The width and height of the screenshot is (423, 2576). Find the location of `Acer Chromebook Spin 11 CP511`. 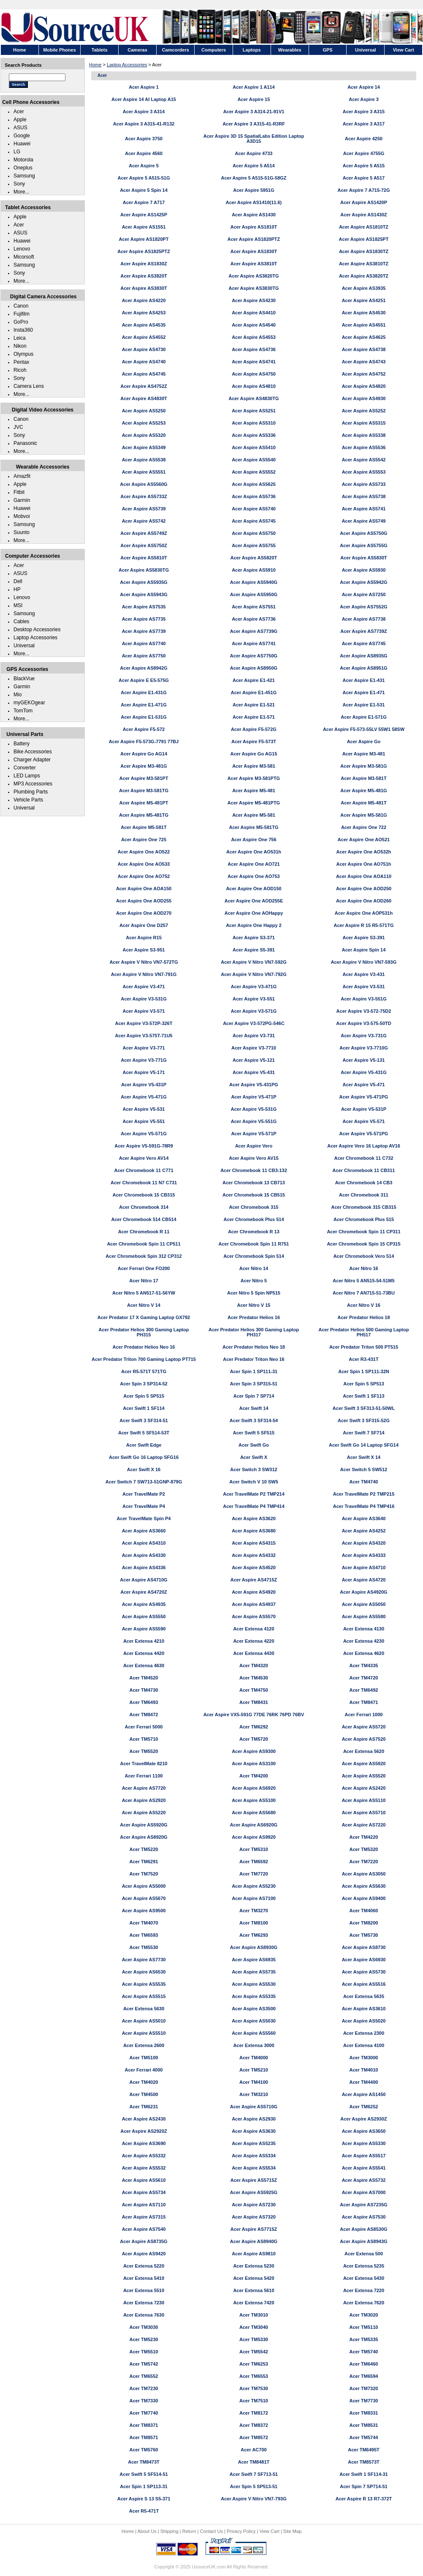

Acer Chromebook Spin 11 CP511 is located at coordinates (143, 1243).